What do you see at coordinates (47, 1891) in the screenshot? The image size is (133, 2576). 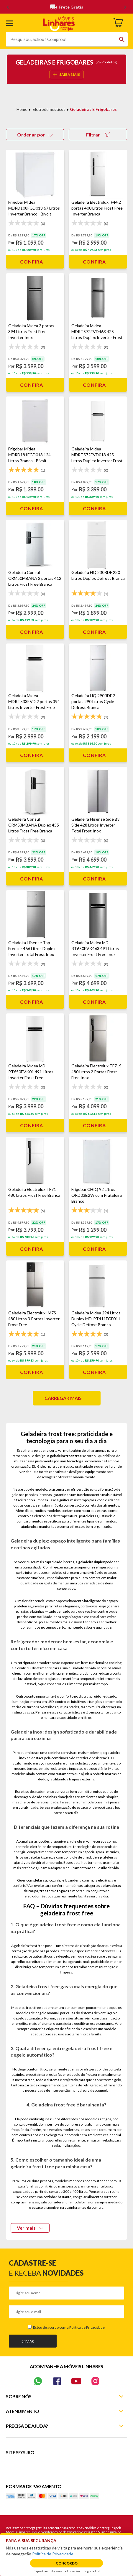 I see `freezers` at bounding box center [47, 1891].